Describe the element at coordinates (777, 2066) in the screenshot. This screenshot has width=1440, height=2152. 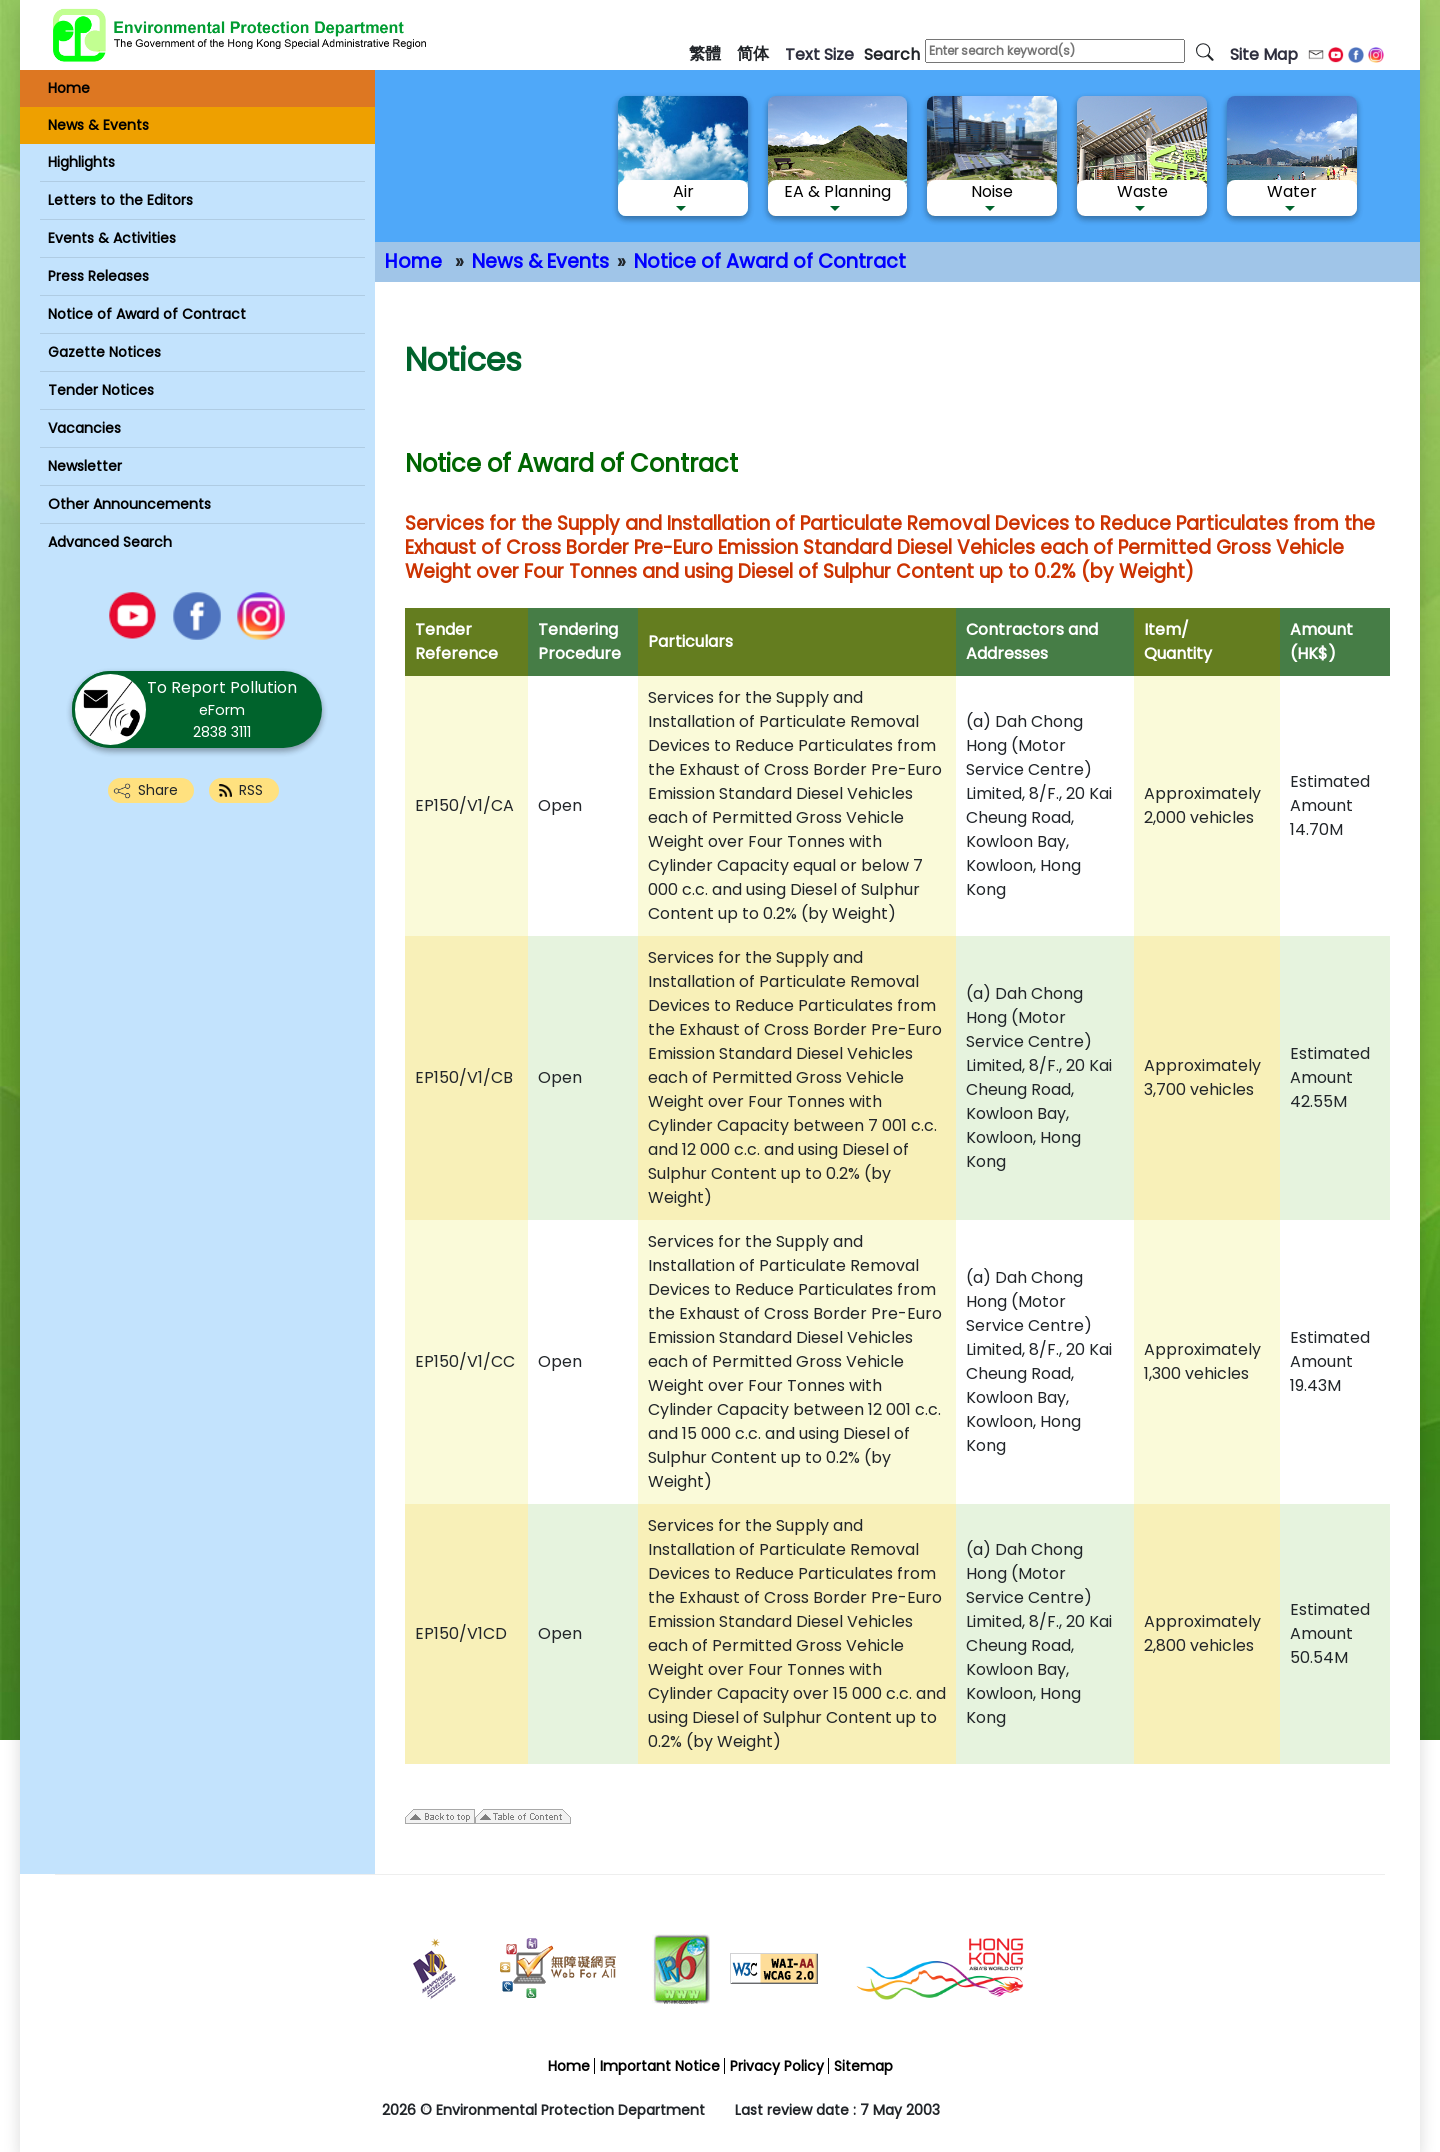
I see `Privacy Policy` at that location.